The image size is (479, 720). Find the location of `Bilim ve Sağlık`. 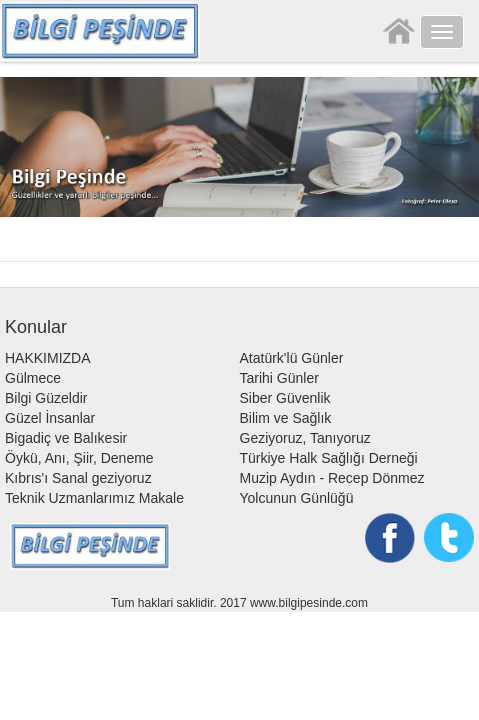

Bilim ve Sağlık is located at coordinates (286, 418).